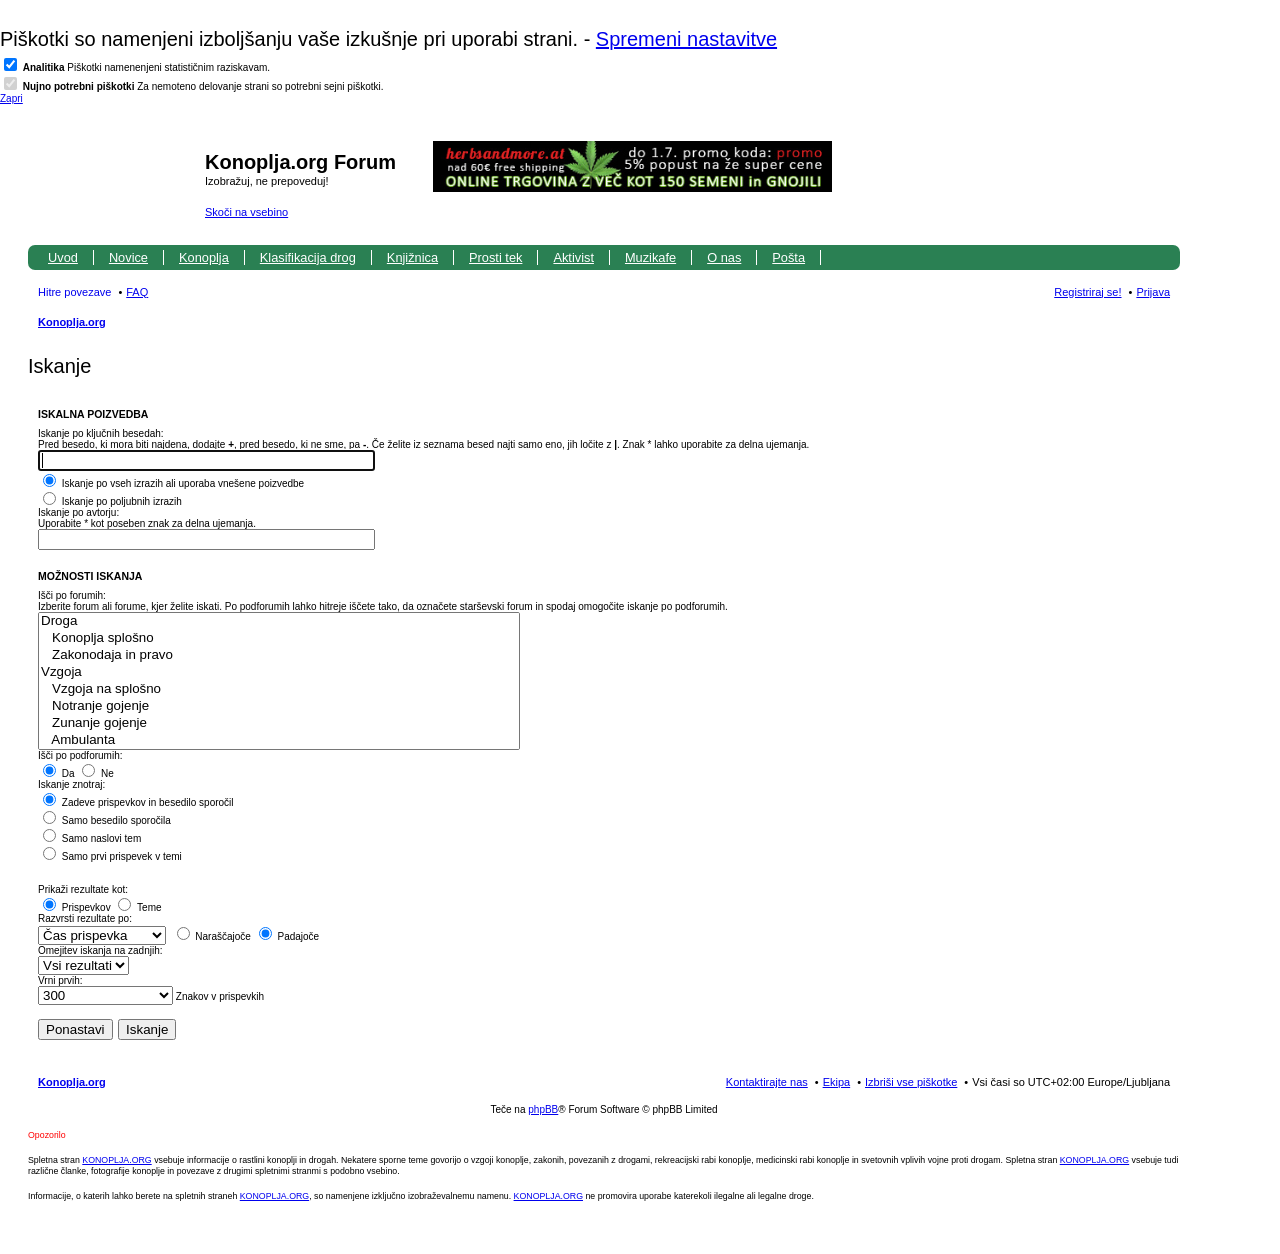 The image size is (1280, 1254). I want to click on Klasifikacija drog, so click(308, 257).